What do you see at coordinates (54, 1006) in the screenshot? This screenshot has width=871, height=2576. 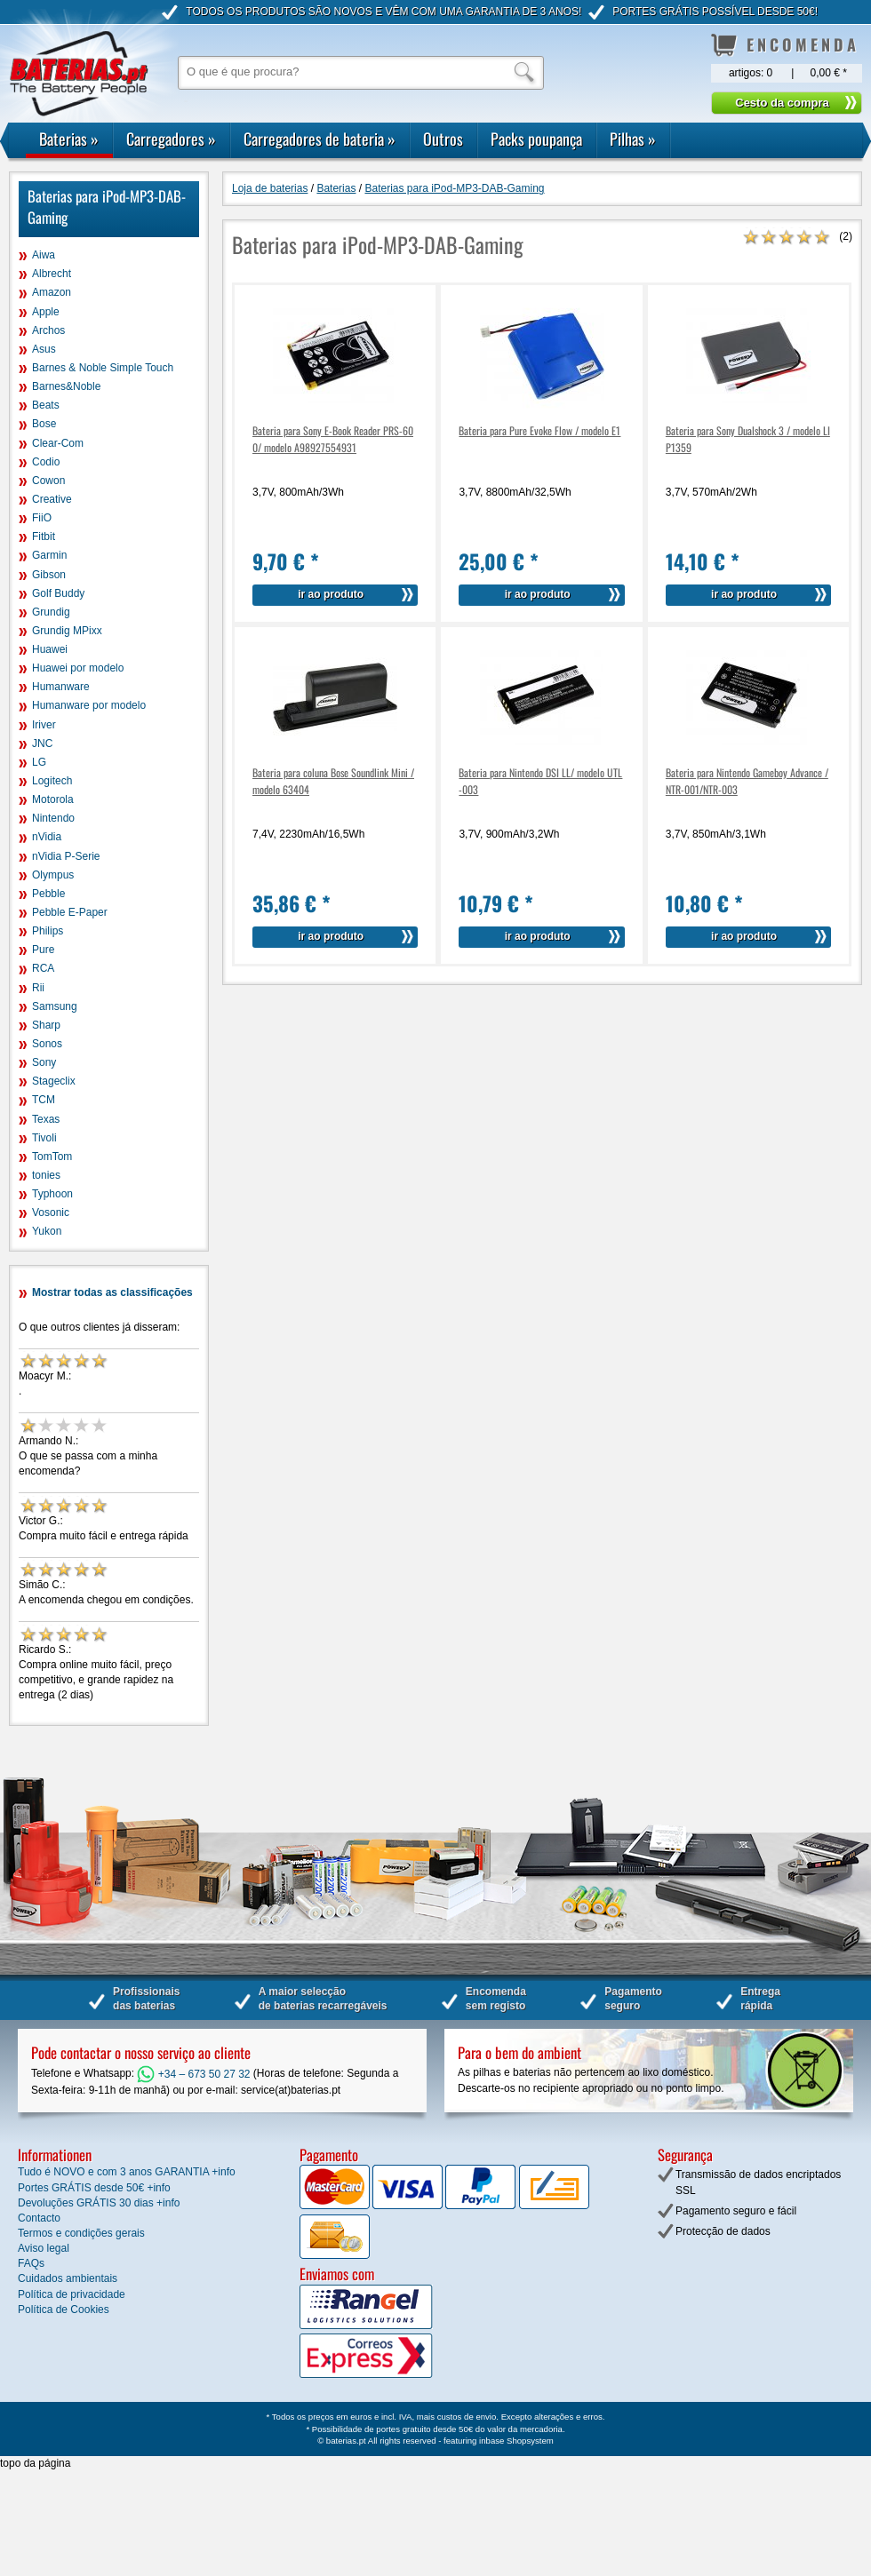 I see `Samsung` at bounding box center [54, 1006].